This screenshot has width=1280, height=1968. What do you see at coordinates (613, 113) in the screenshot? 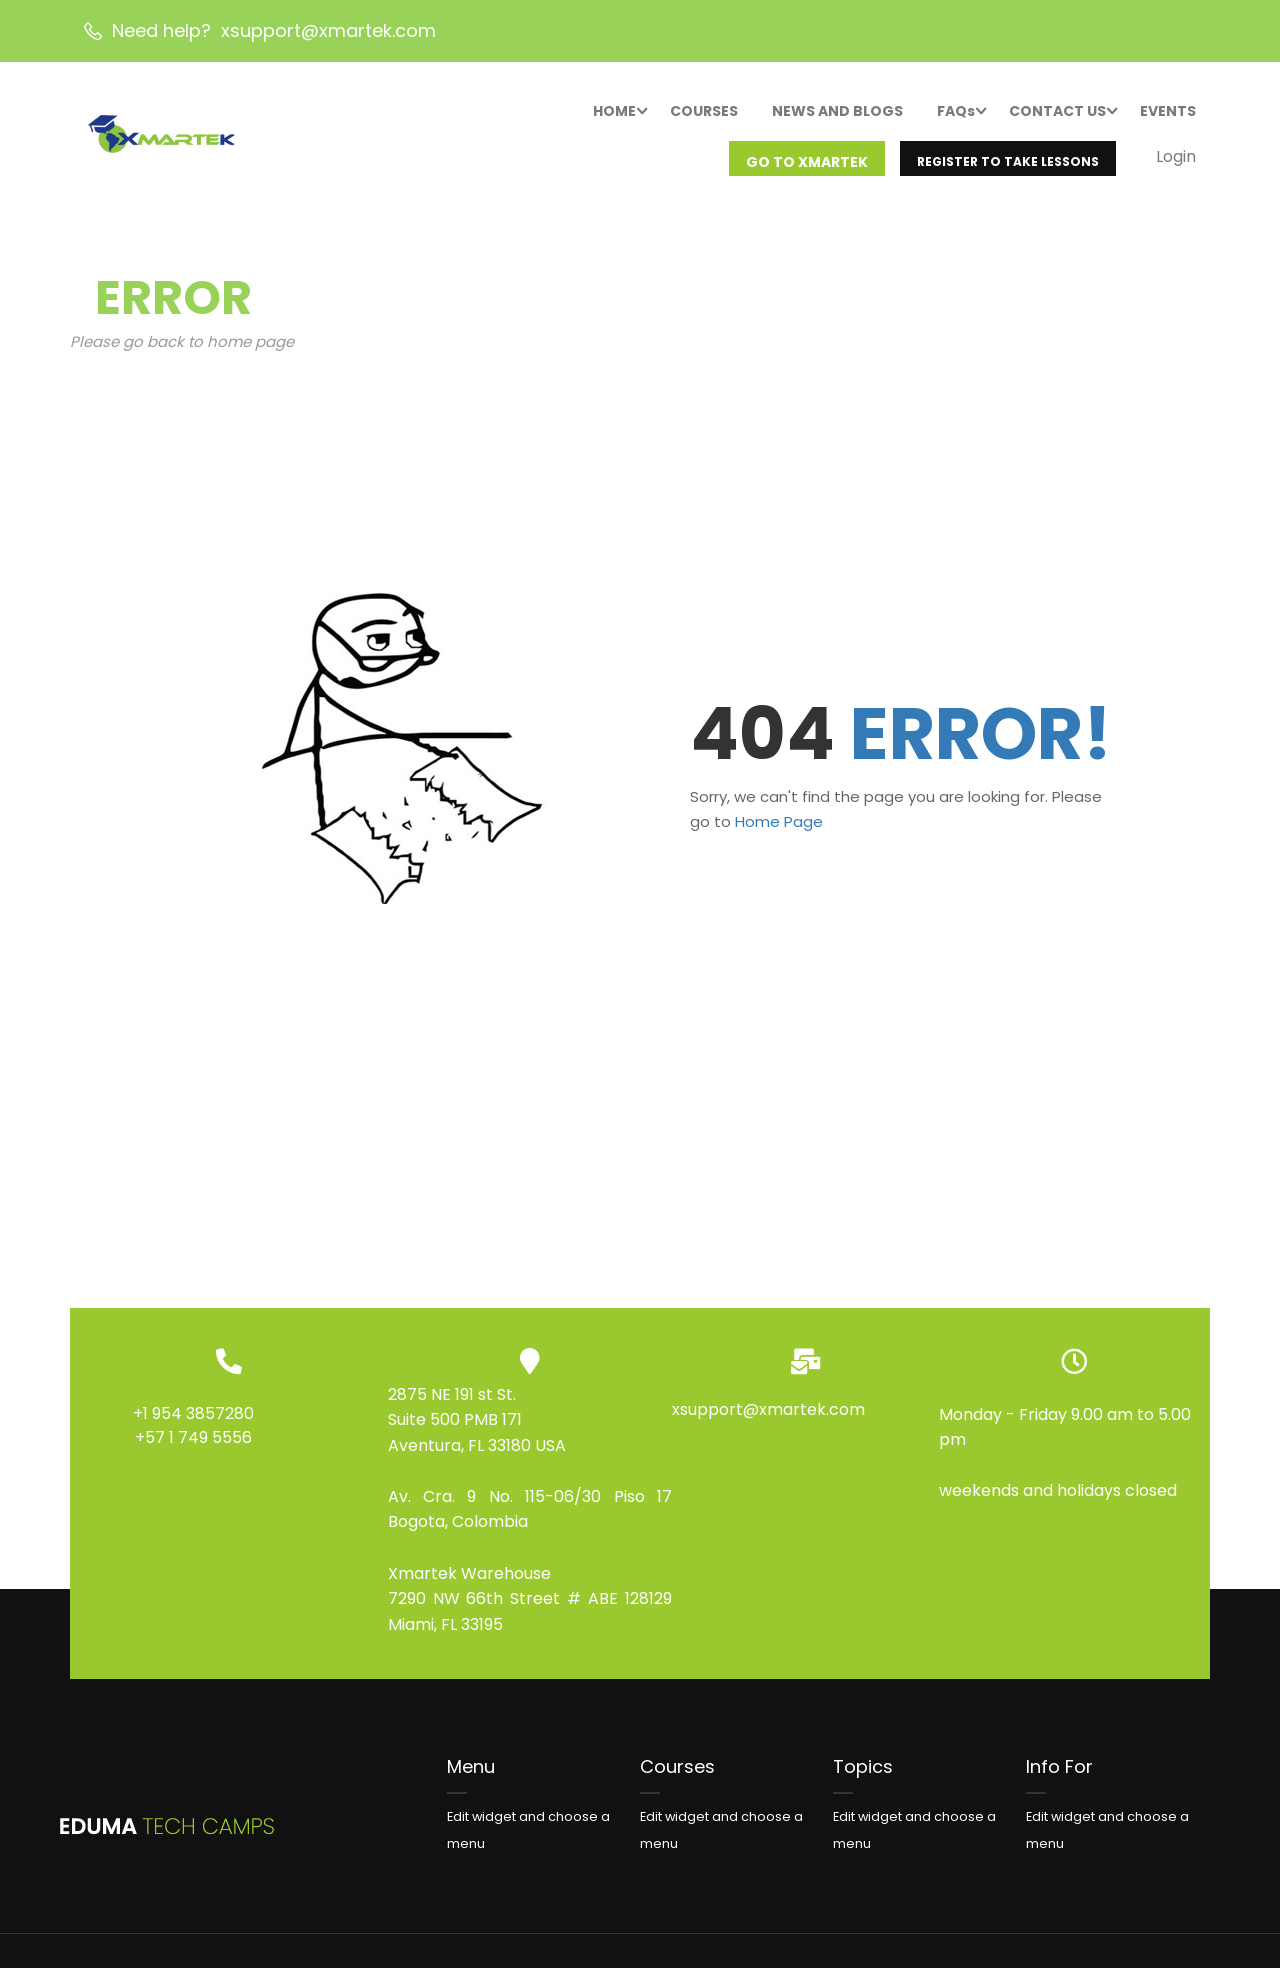
I see `HOME` at bounding box center [613, 113].